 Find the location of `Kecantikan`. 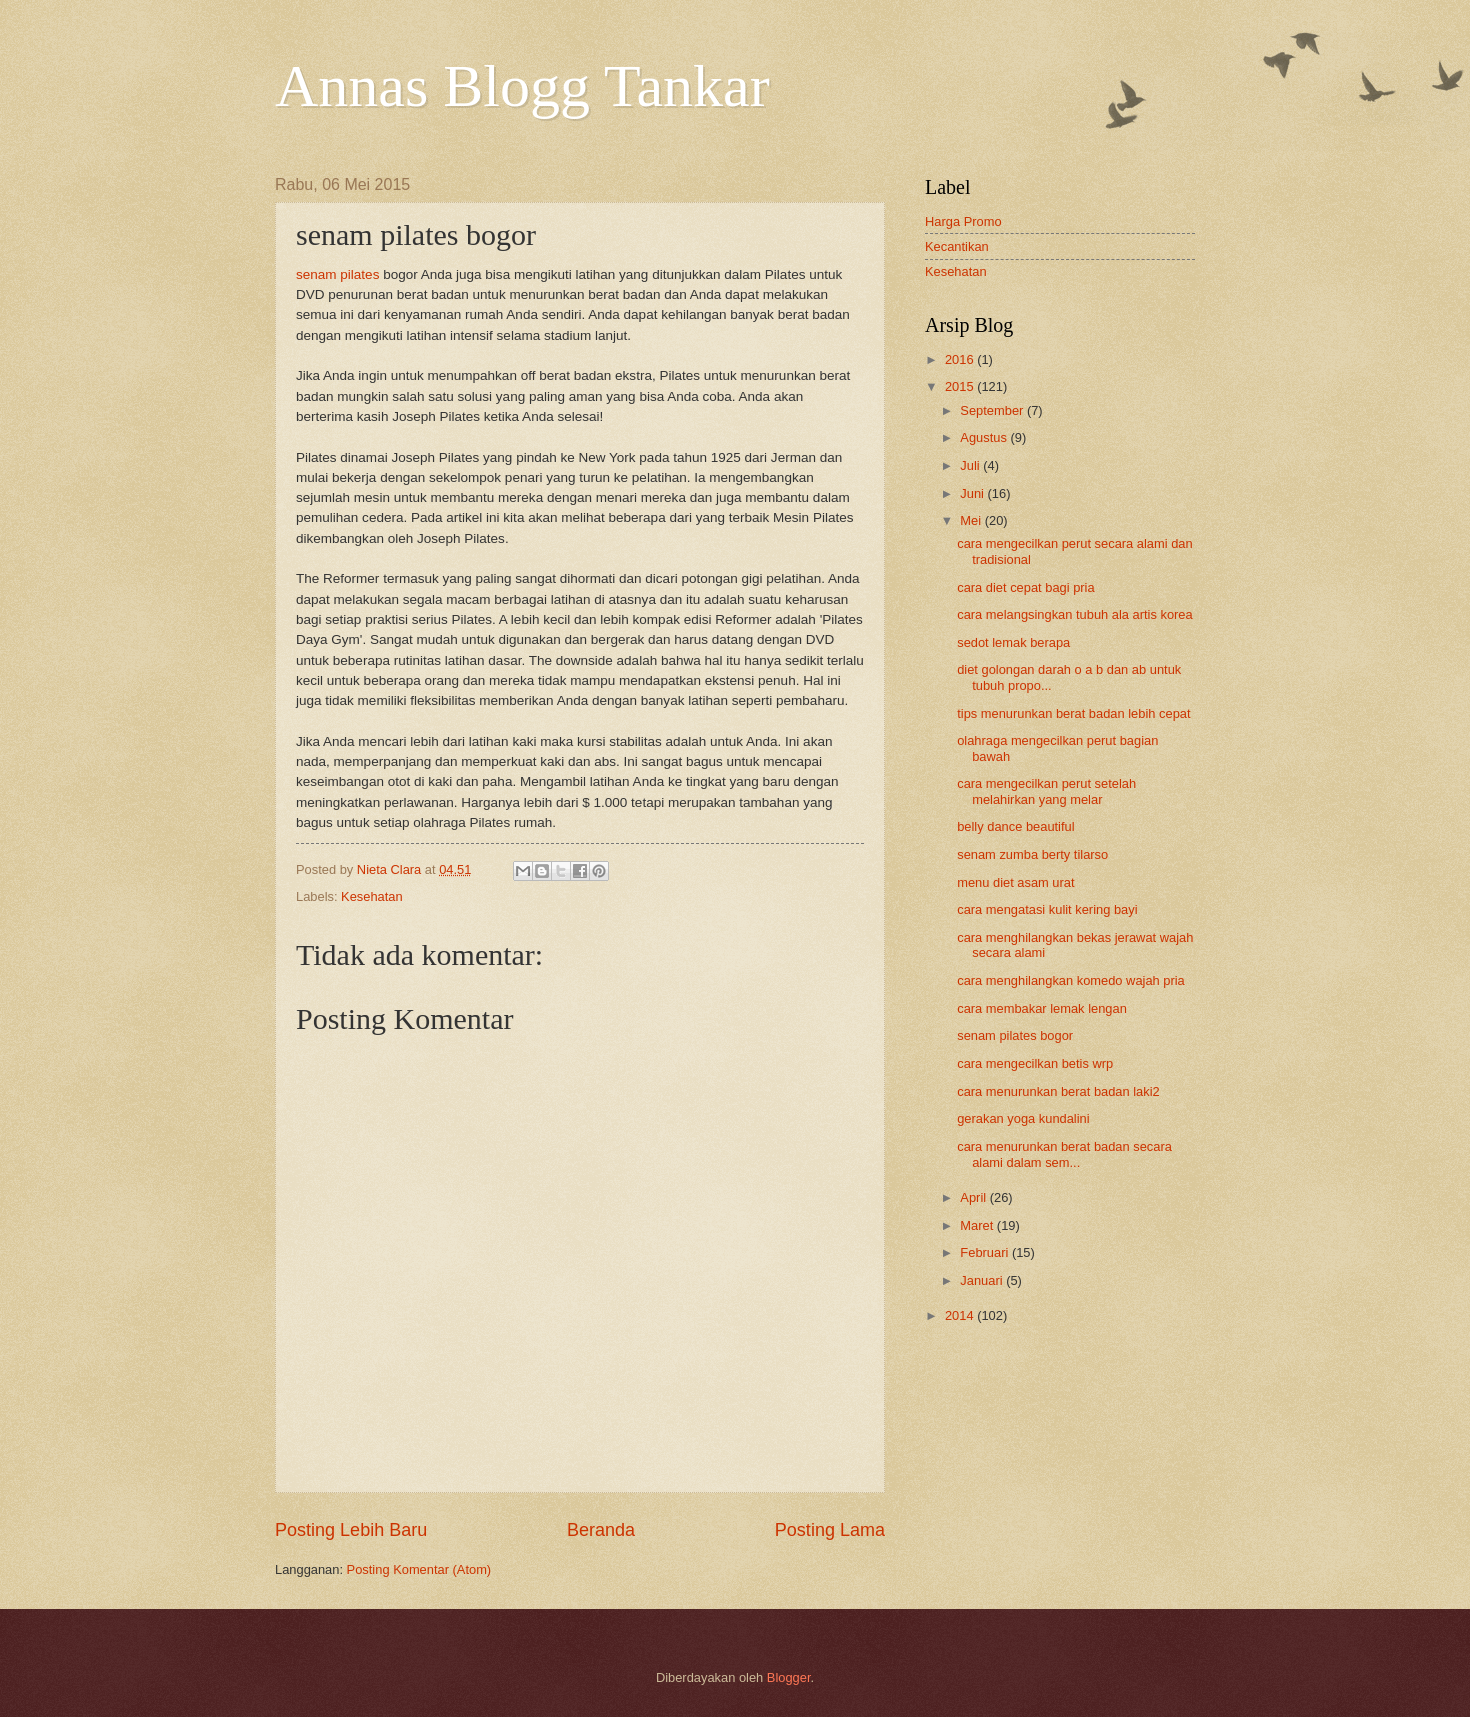

Kecantikan is located at coordinates (957, 246).